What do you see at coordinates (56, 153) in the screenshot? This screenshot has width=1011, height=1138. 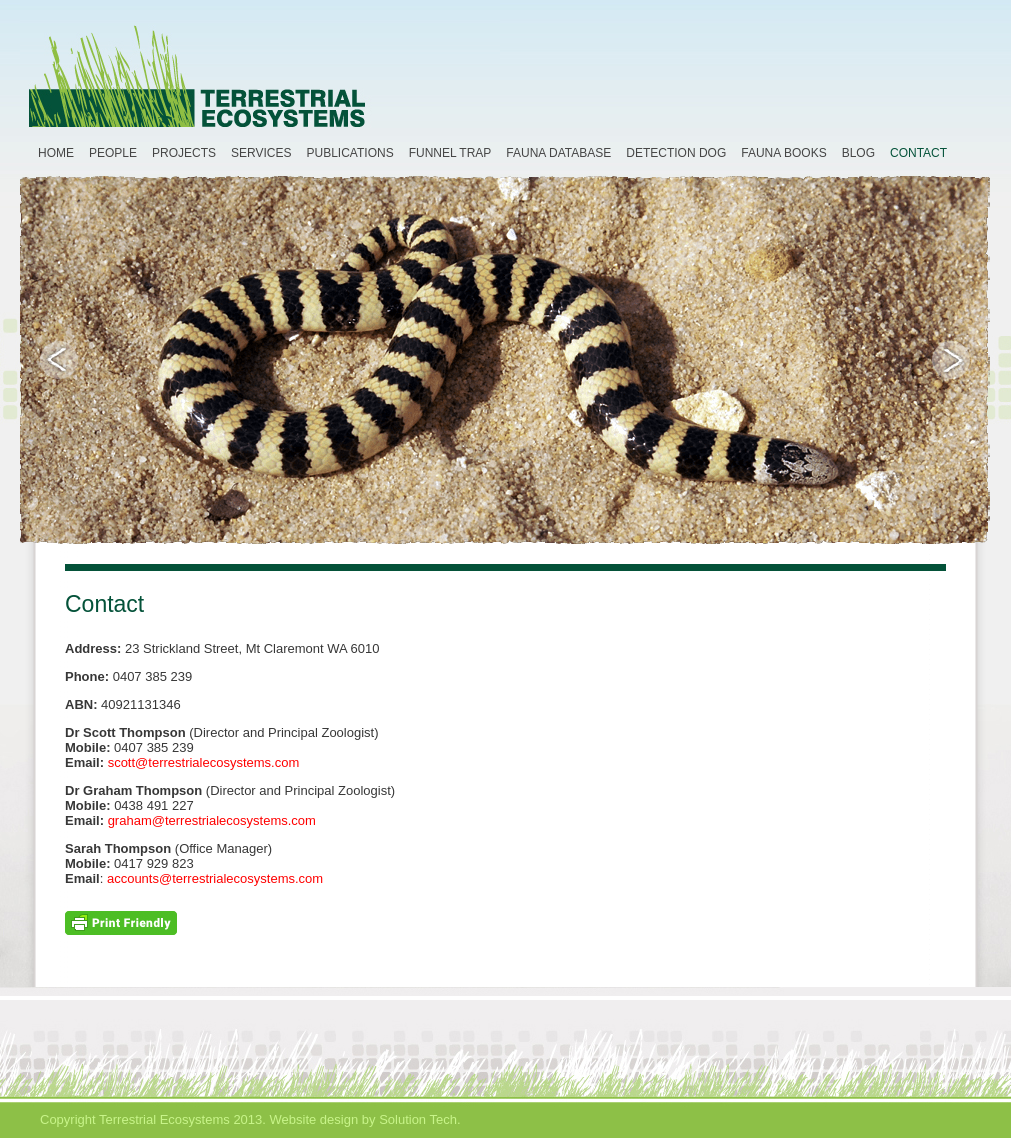 I see `Home` at bounding box center [56, 153].